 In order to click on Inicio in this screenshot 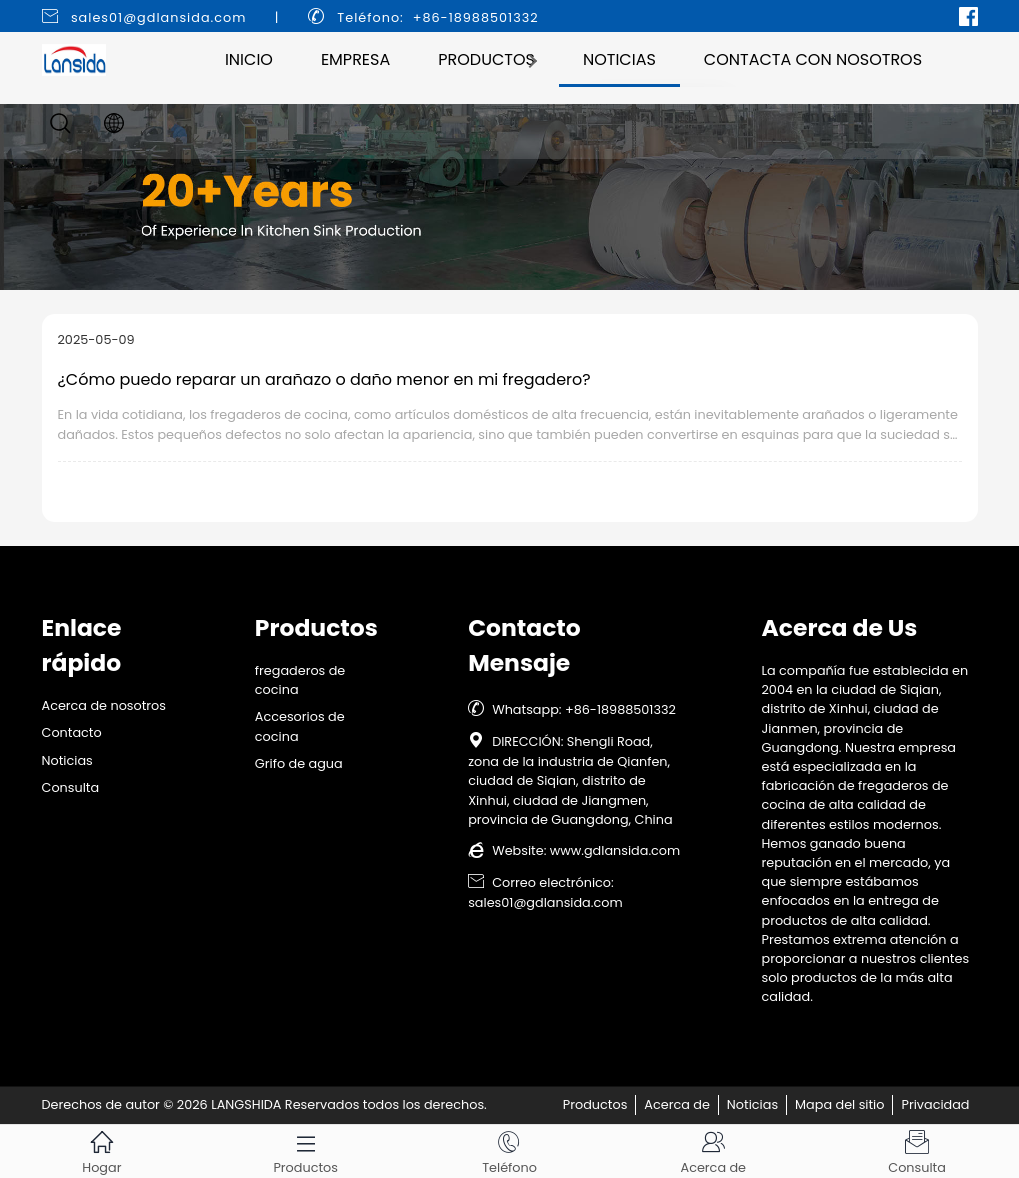, I will do `click(249, 59)`.